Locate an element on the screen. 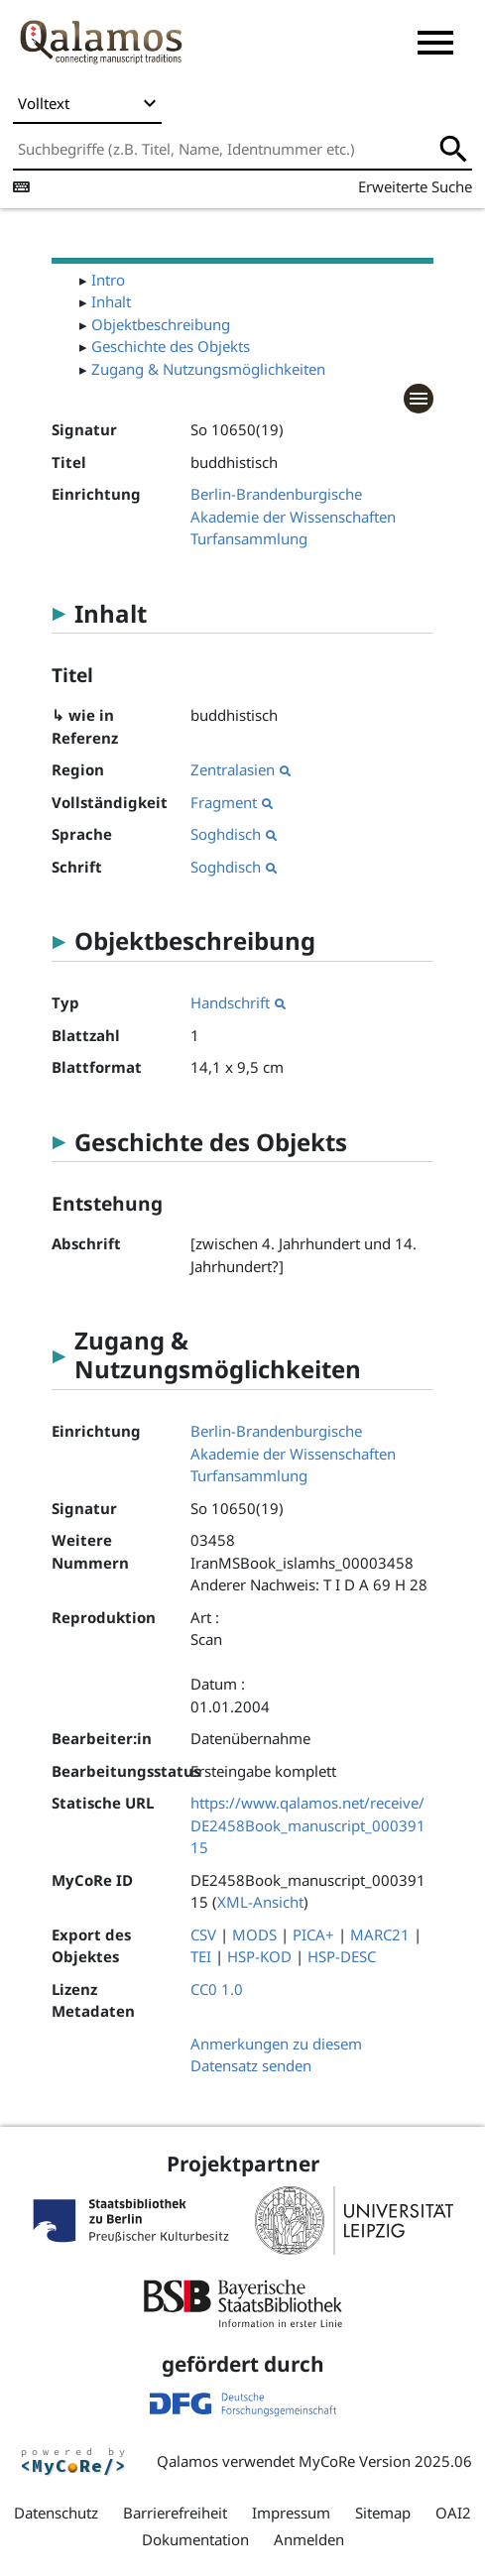  MARC21 is located at coordinates (380, 1934).